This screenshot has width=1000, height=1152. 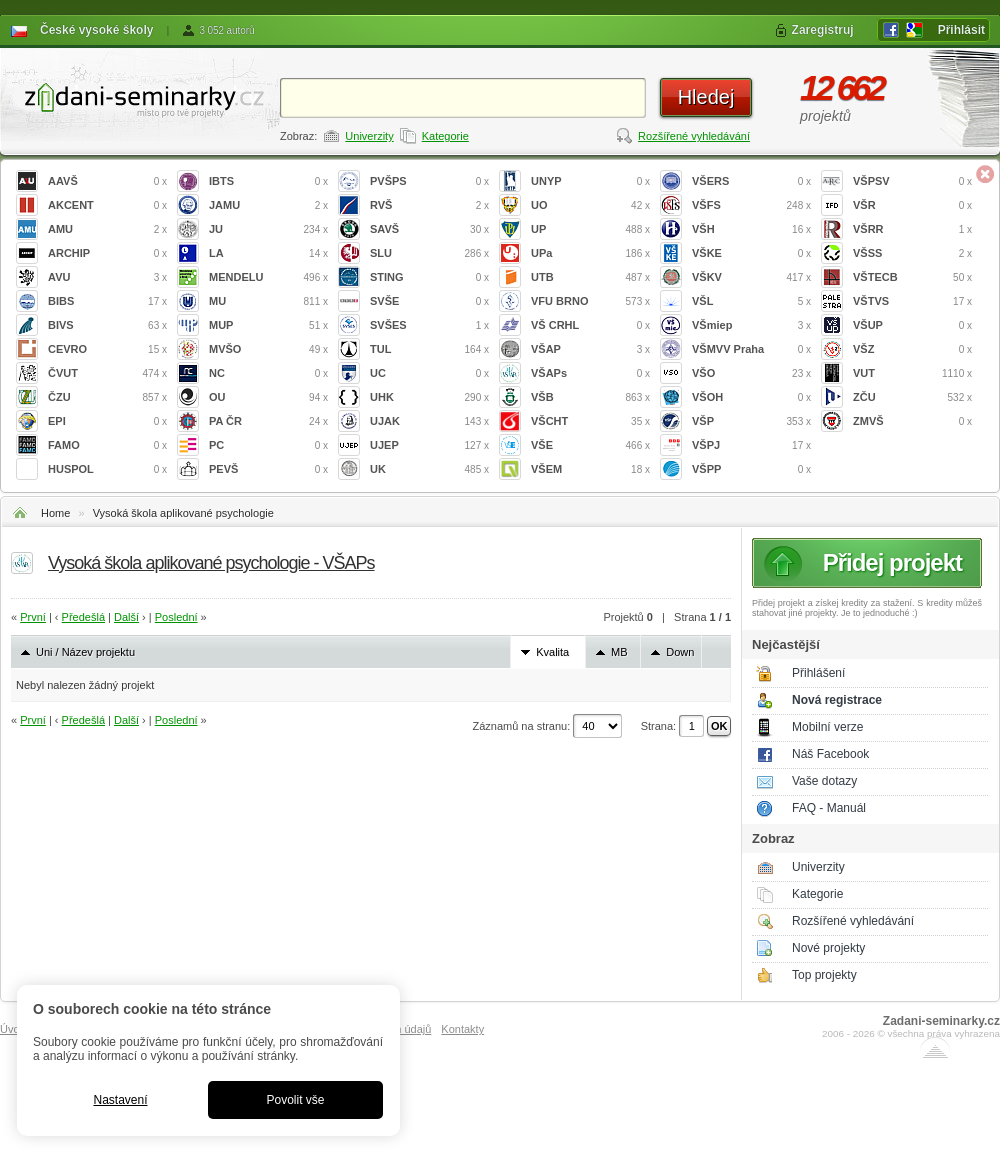 What do you see at coordinates (107, 181) in the screenshot?
I see `AAVŠ` at bounding box center [107, 181].